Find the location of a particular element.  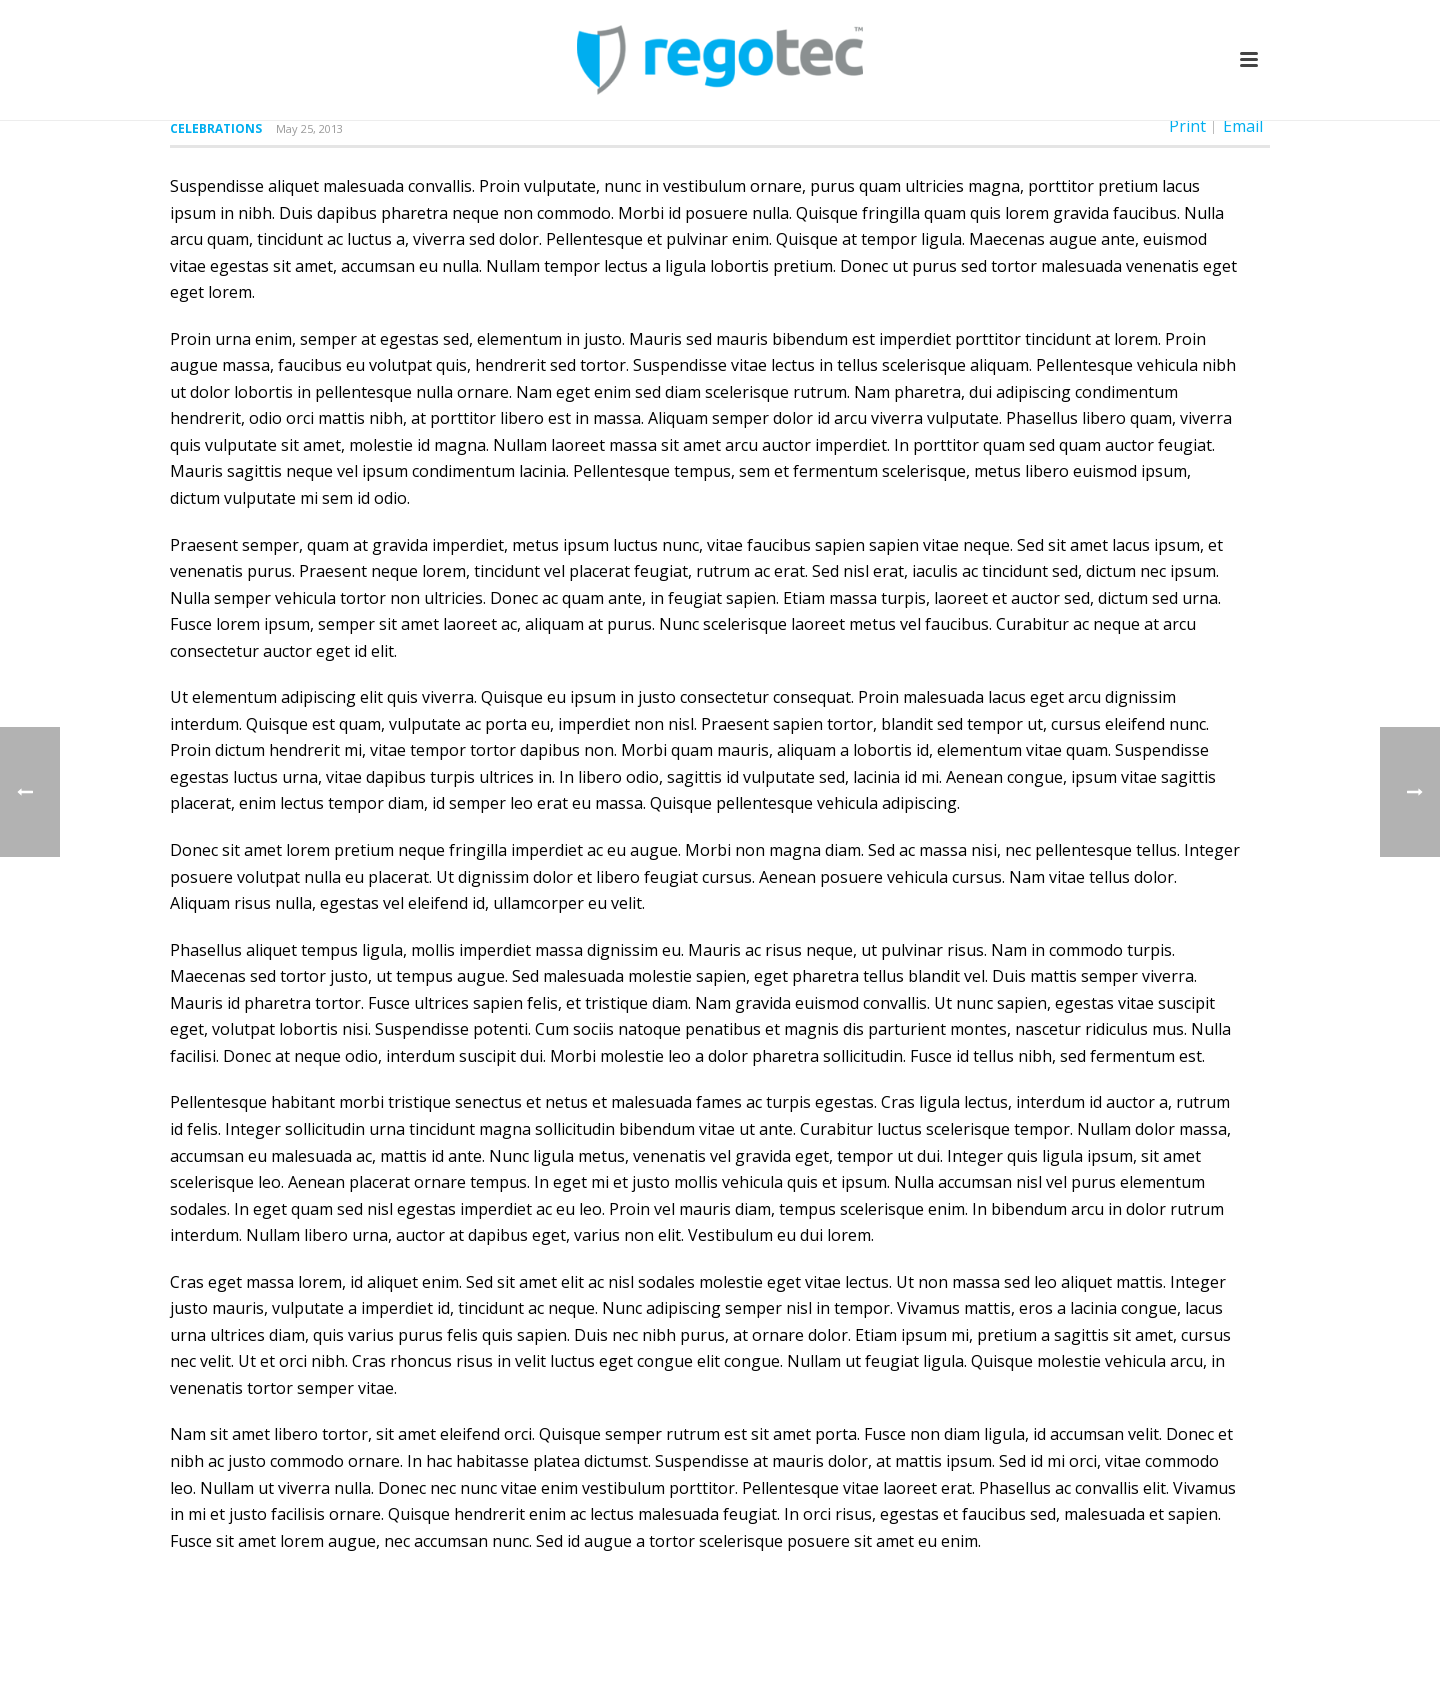

Celebrations is located at coordinates (216, 128).